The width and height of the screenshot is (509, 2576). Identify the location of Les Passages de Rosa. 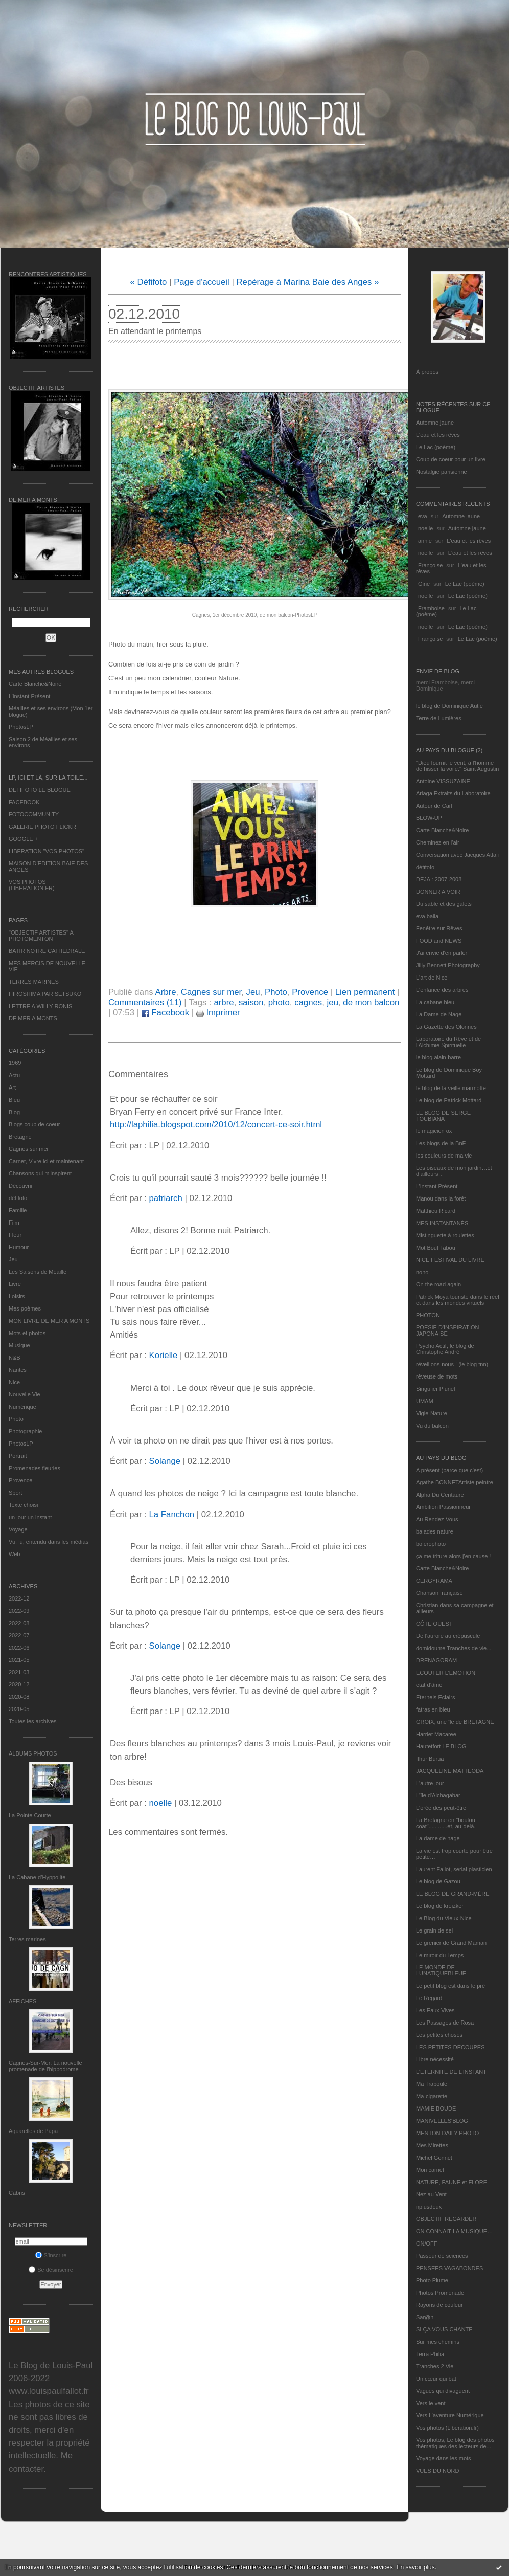
(445, 2022).